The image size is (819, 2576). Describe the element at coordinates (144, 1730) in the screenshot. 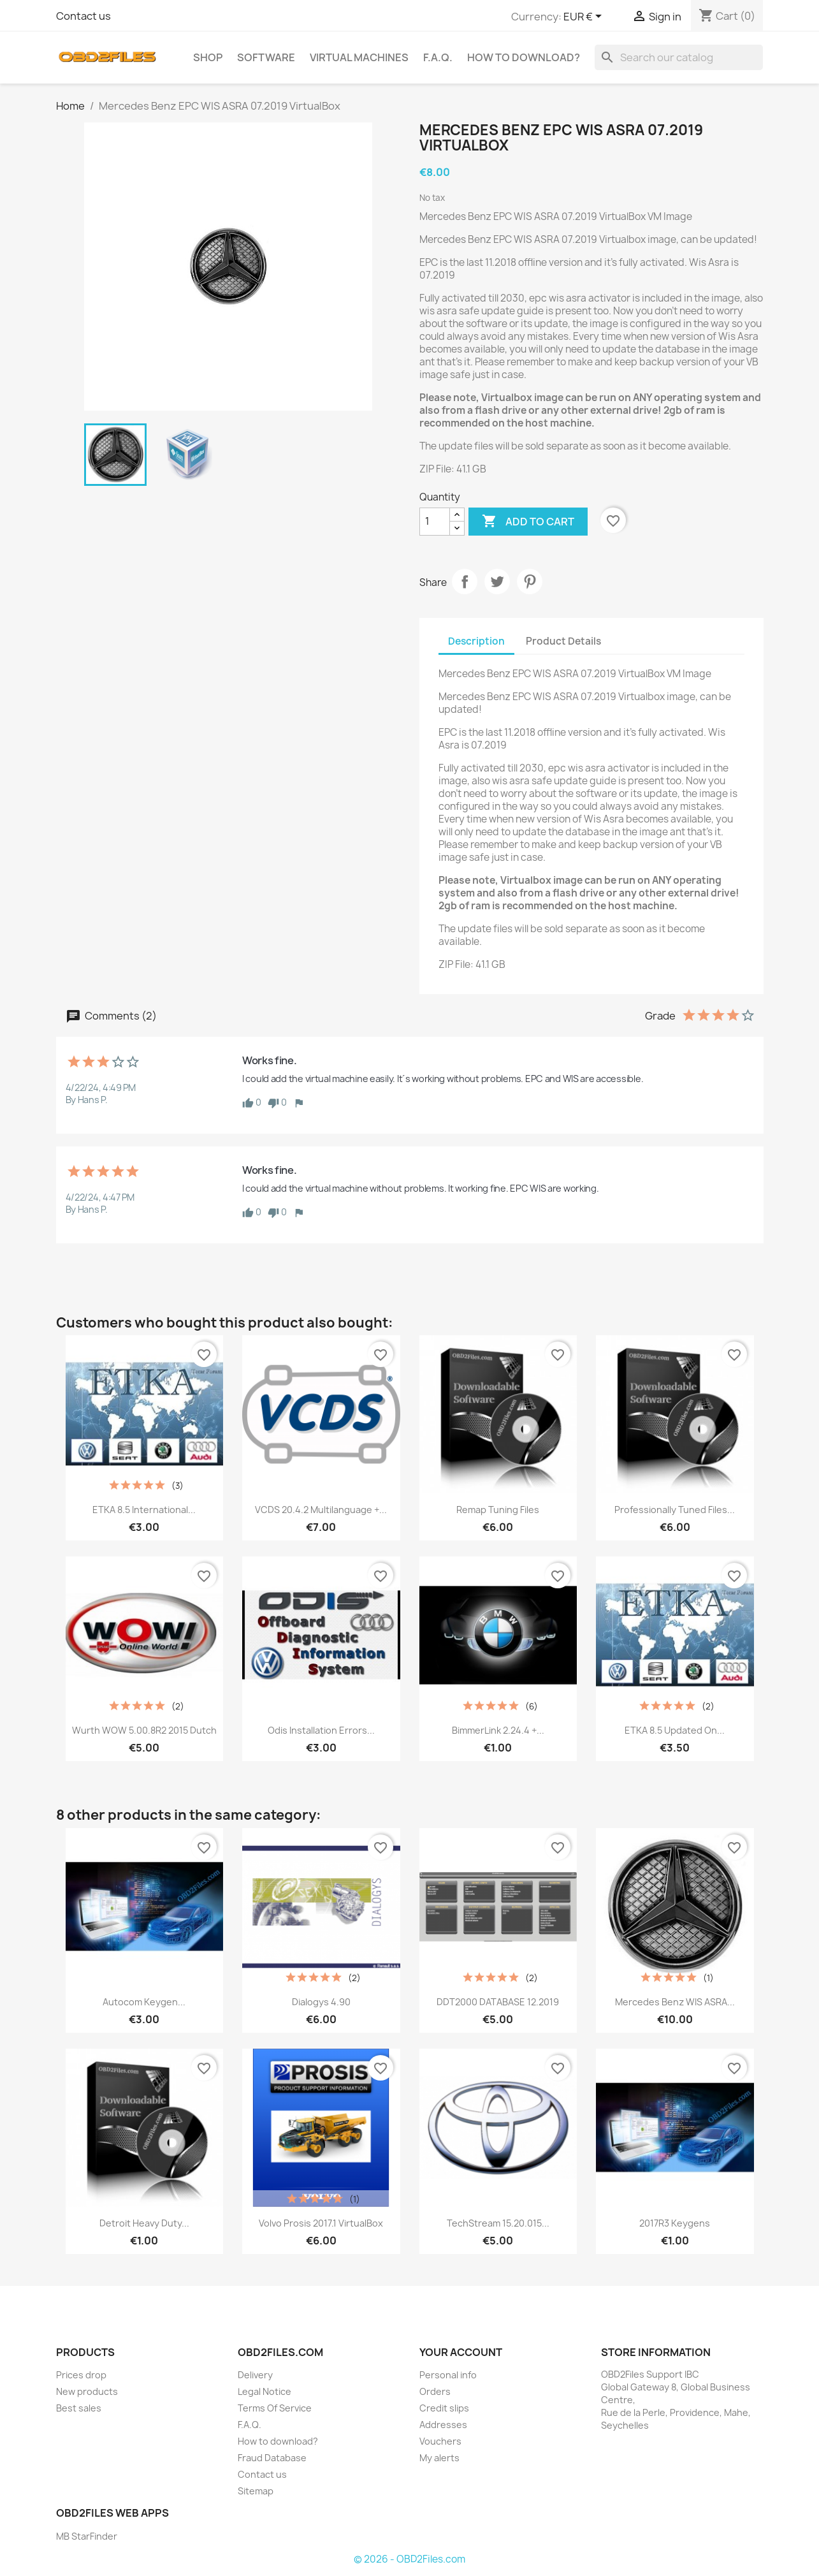

I see `Wurth WOW 5.00.8R2 2015 Dutch` at that location.